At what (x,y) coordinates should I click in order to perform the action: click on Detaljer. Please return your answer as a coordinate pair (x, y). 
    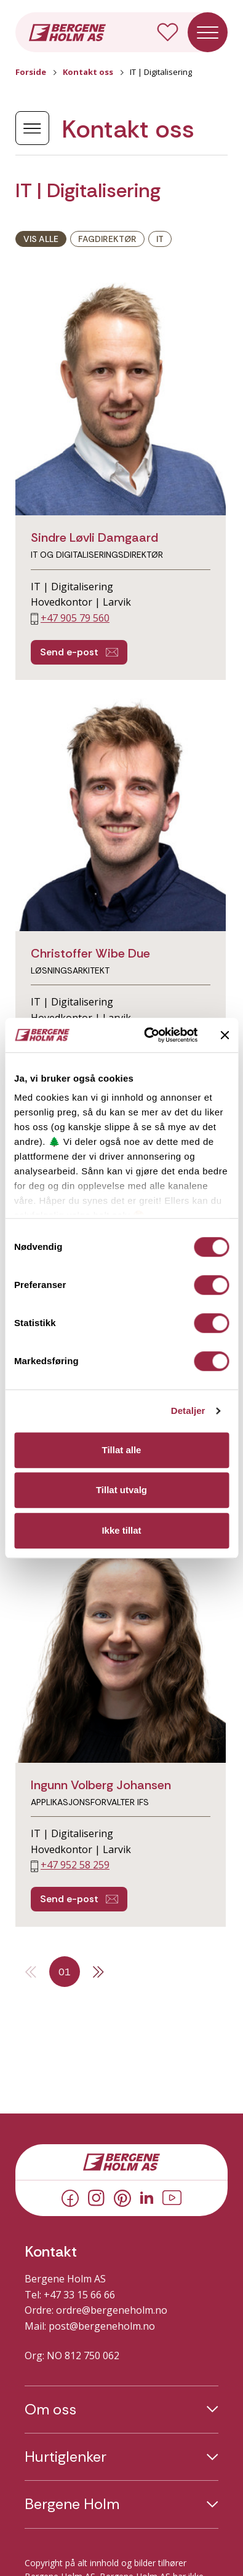
    Looking at the image, I should click on (188, 1410).